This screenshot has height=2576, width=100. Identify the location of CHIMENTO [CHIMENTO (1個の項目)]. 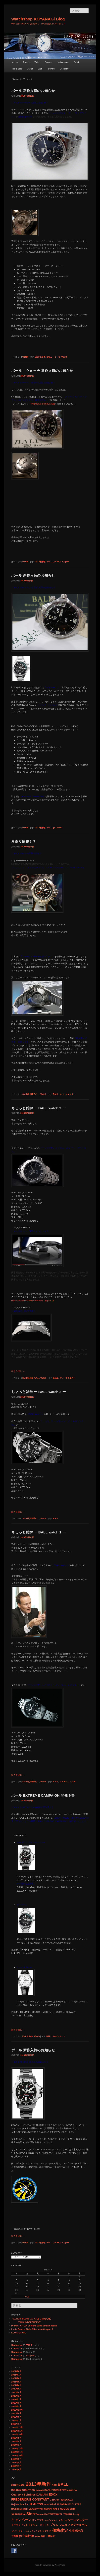
(72, 2490).